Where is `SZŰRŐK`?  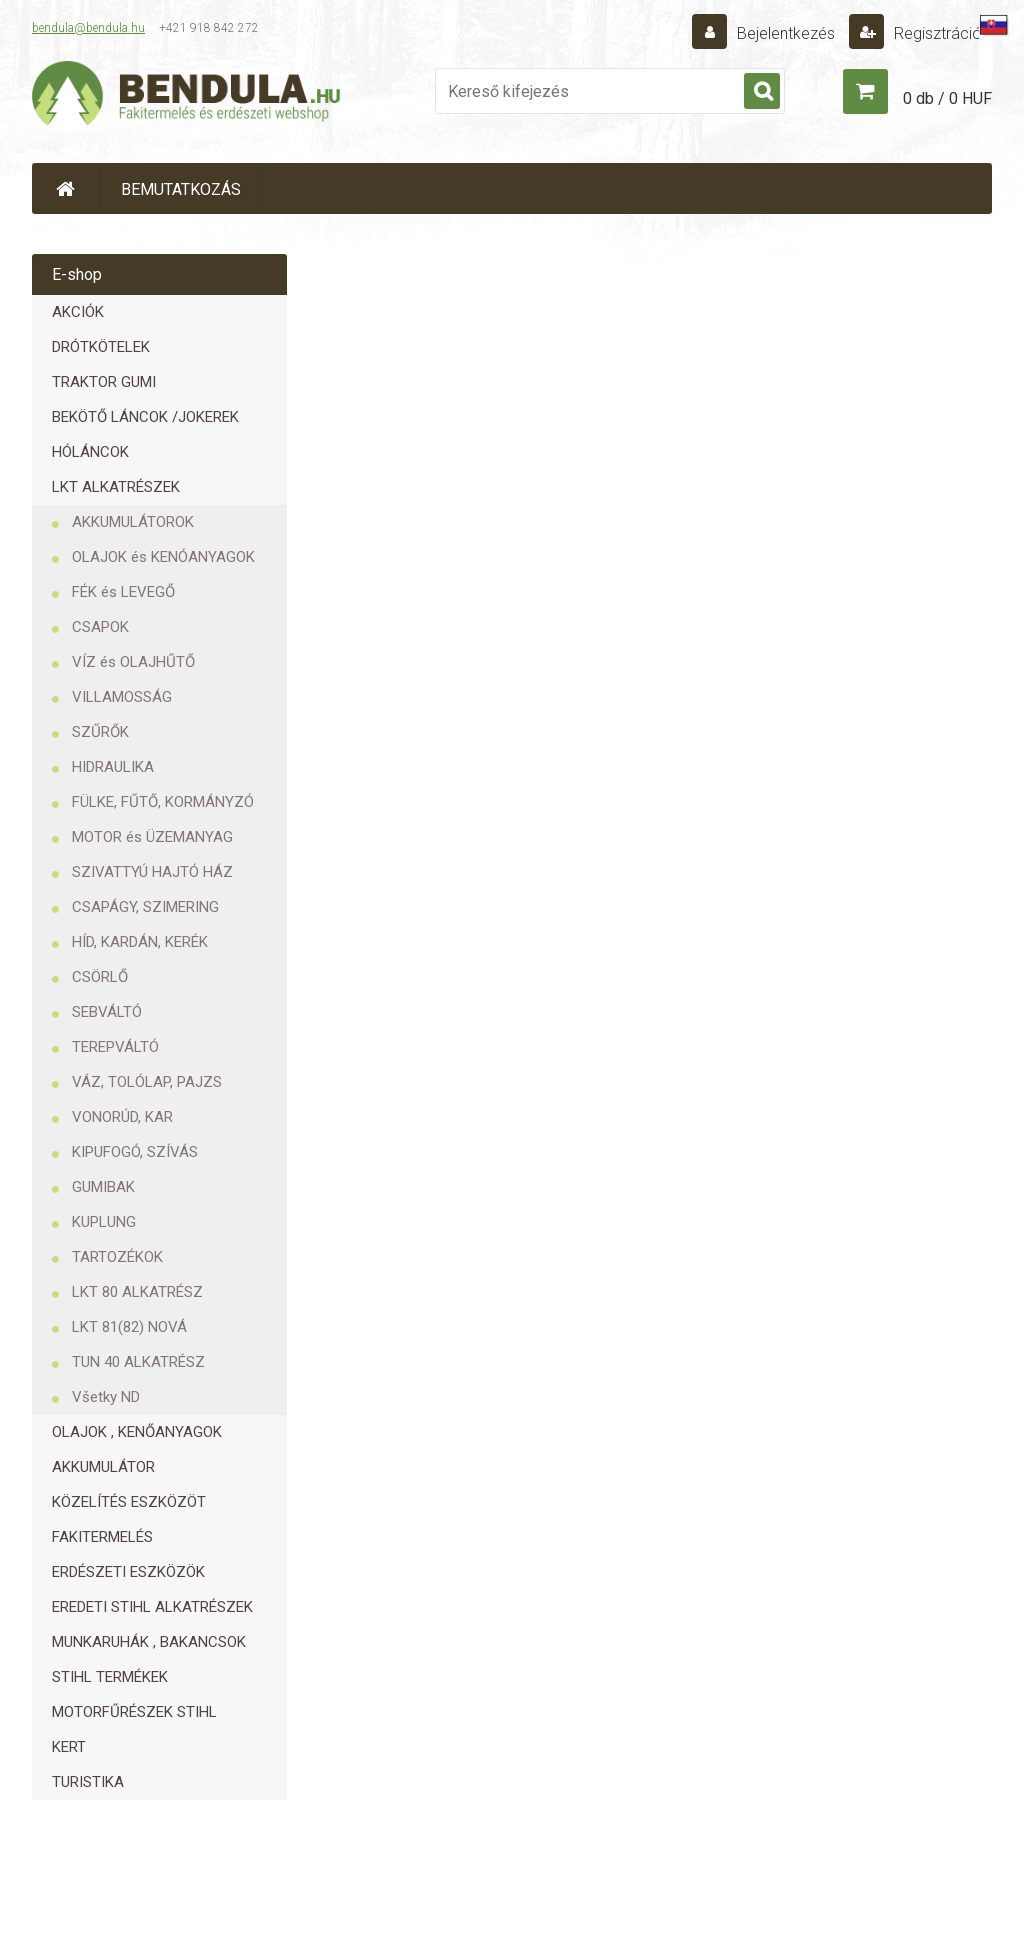 SZŰRŐK is located at coordinates (100, 732).